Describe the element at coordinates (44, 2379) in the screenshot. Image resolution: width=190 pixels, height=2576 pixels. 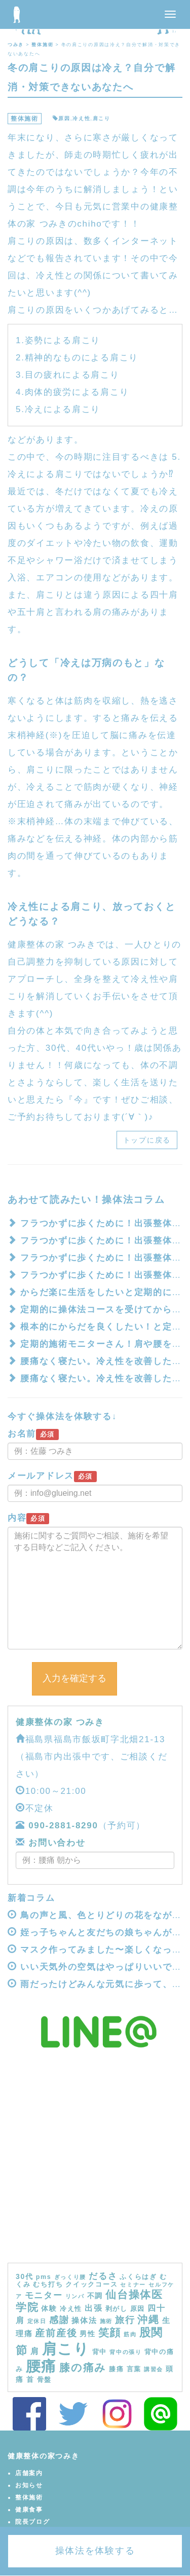
I see `骨盤 [骨盤 (4個の項目)]` at that location.